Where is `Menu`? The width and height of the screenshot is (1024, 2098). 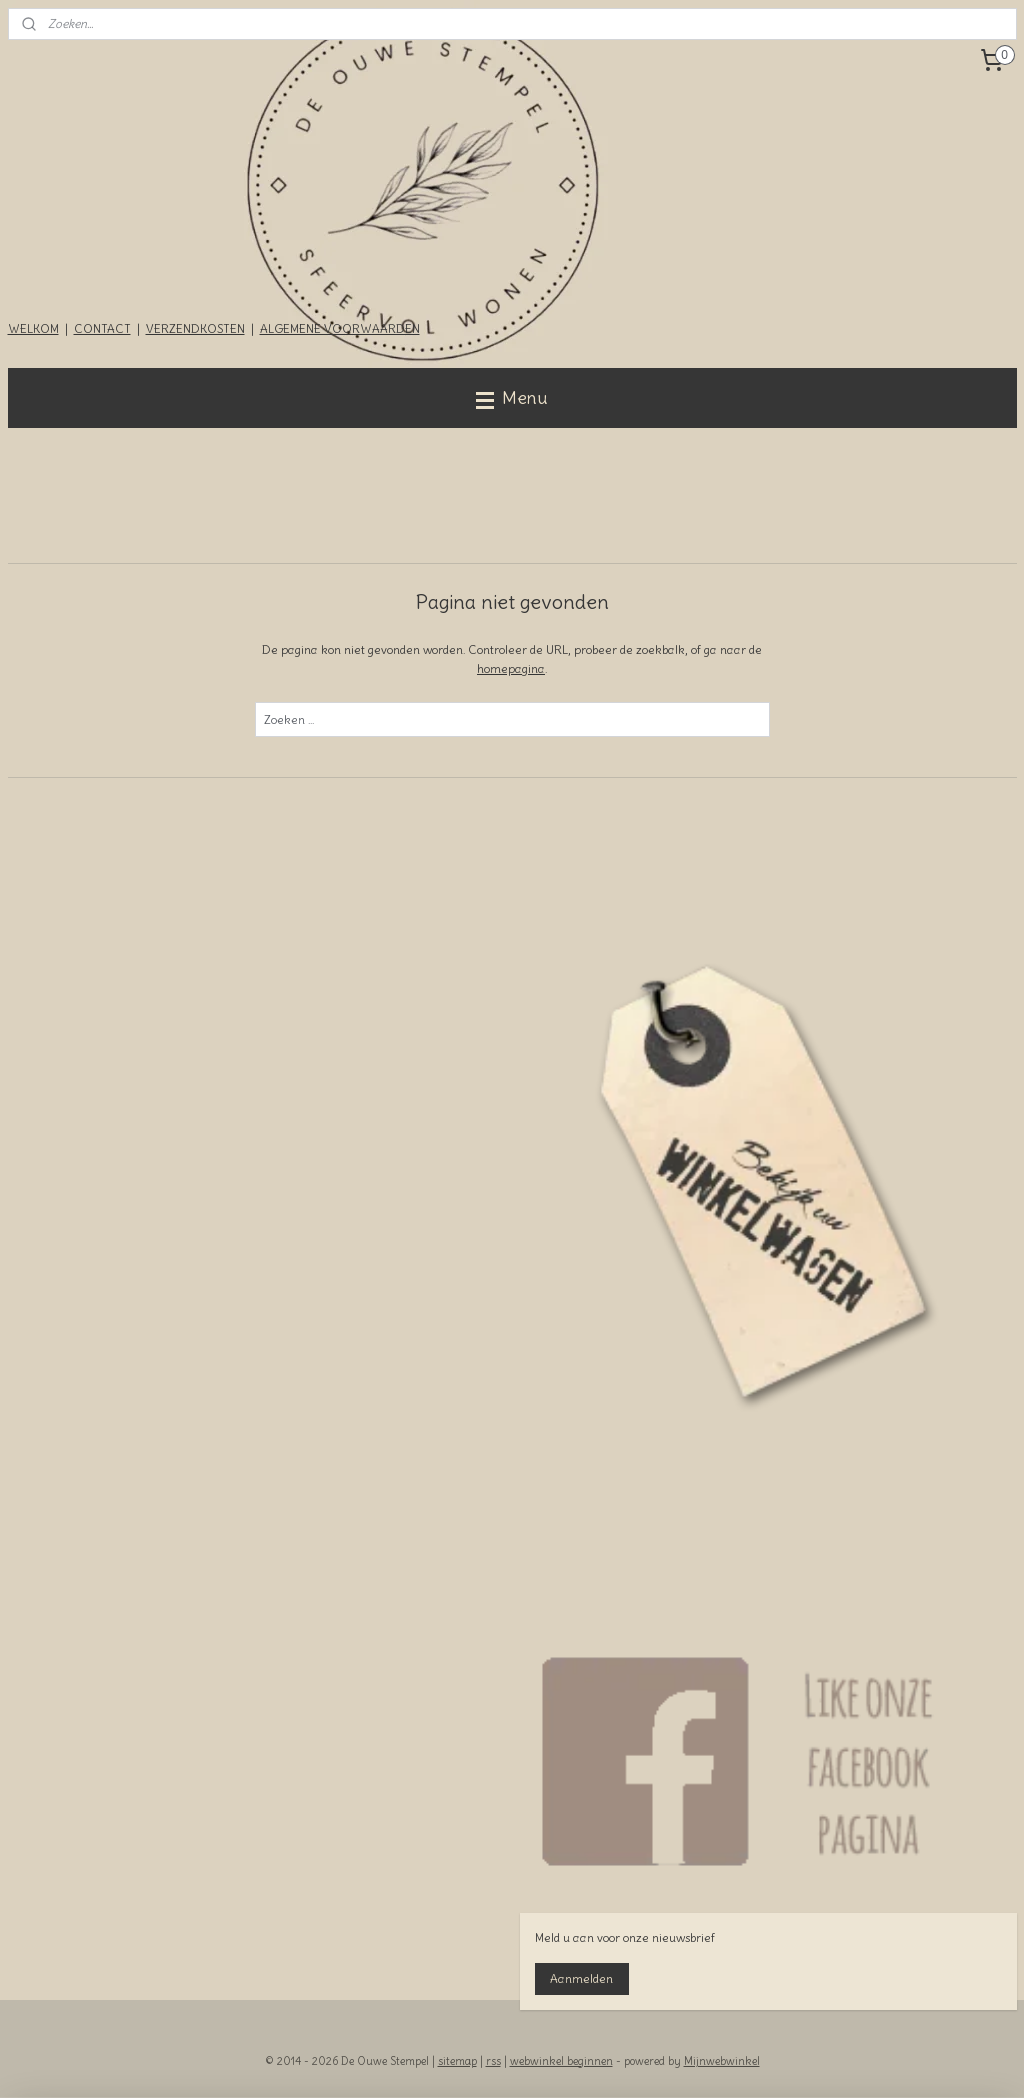 Menu is located at coordinates (512, 397).